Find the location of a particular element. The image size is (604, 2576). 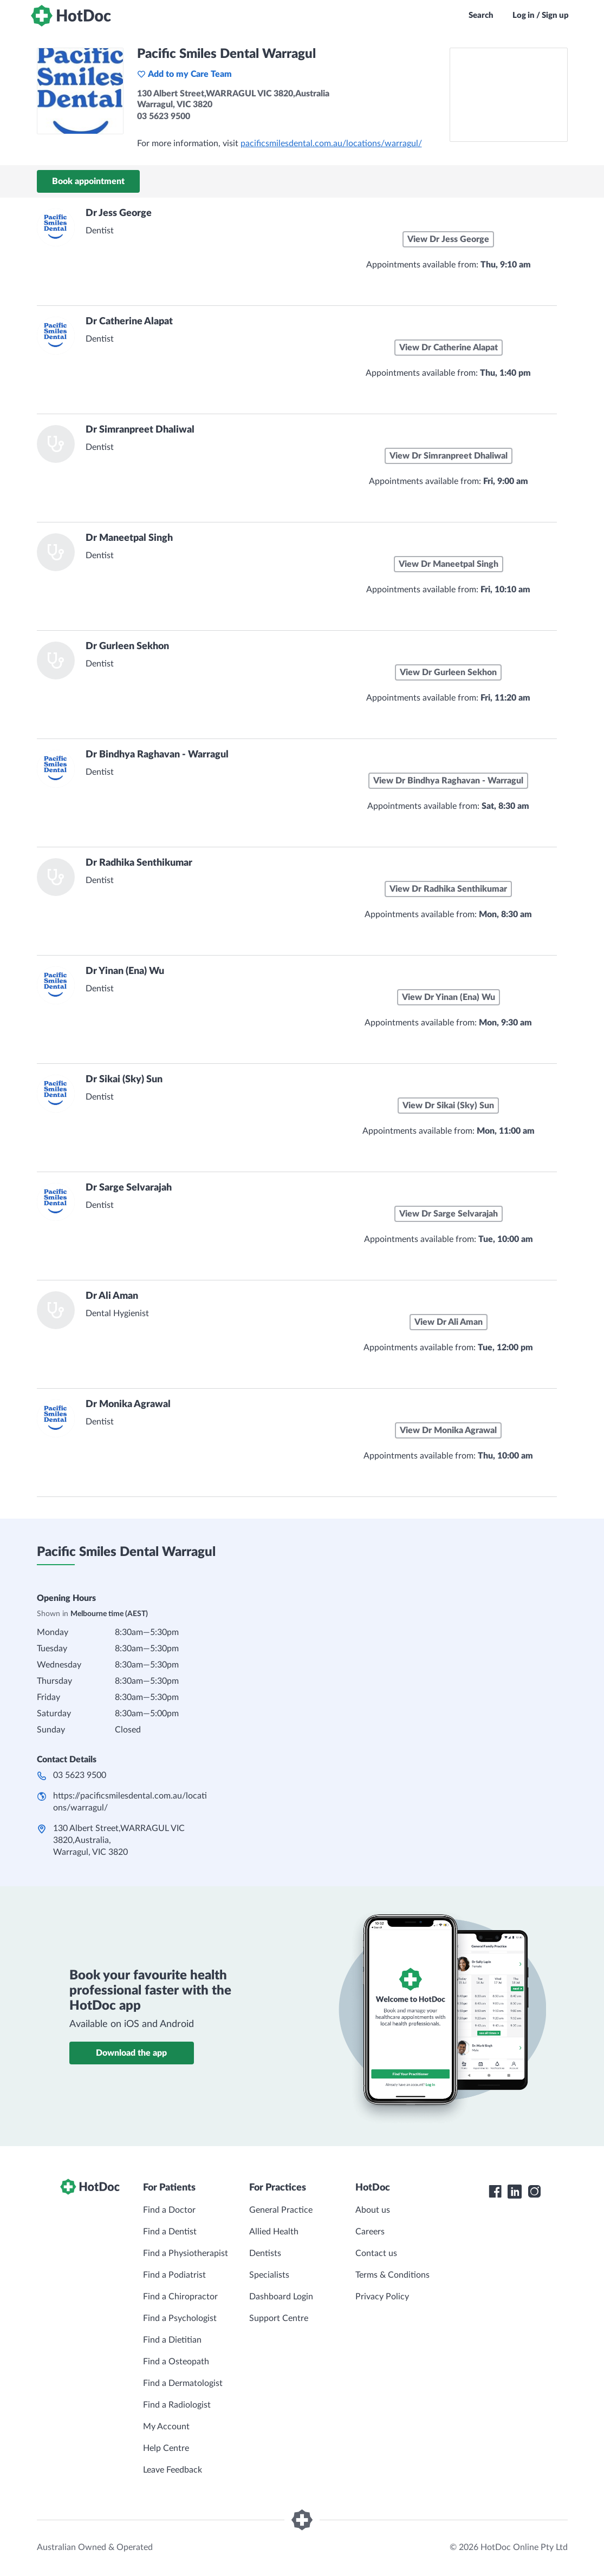

View Dr Gurleen Sekhon is located at coordinates (448, 672).